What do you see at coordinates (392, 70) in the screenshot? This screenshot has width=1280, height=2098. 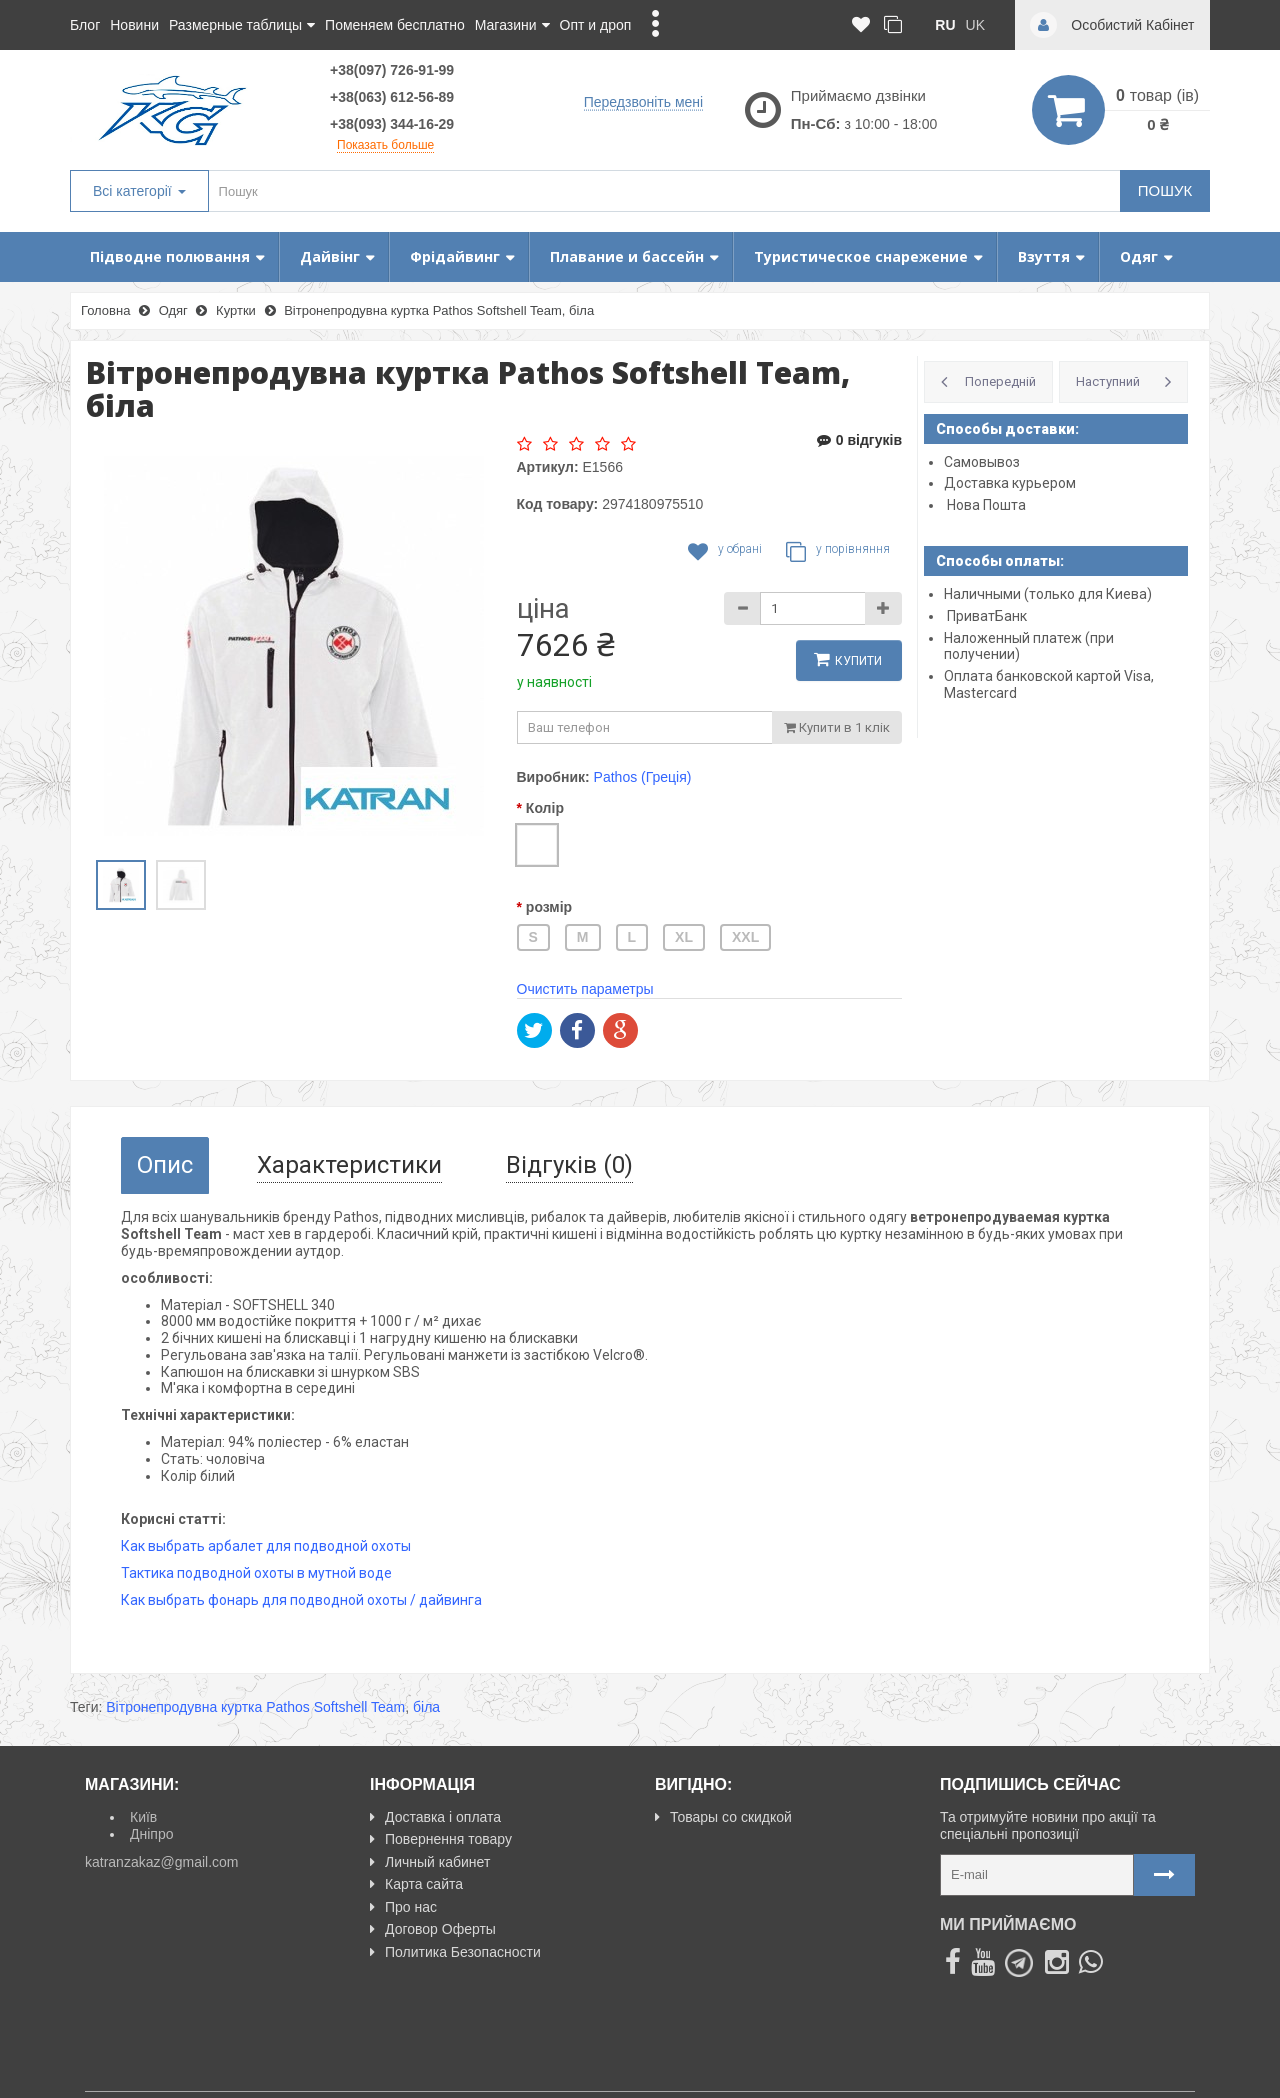 I see `+38(097) 726-91-99` at bounding box center [392, 70].